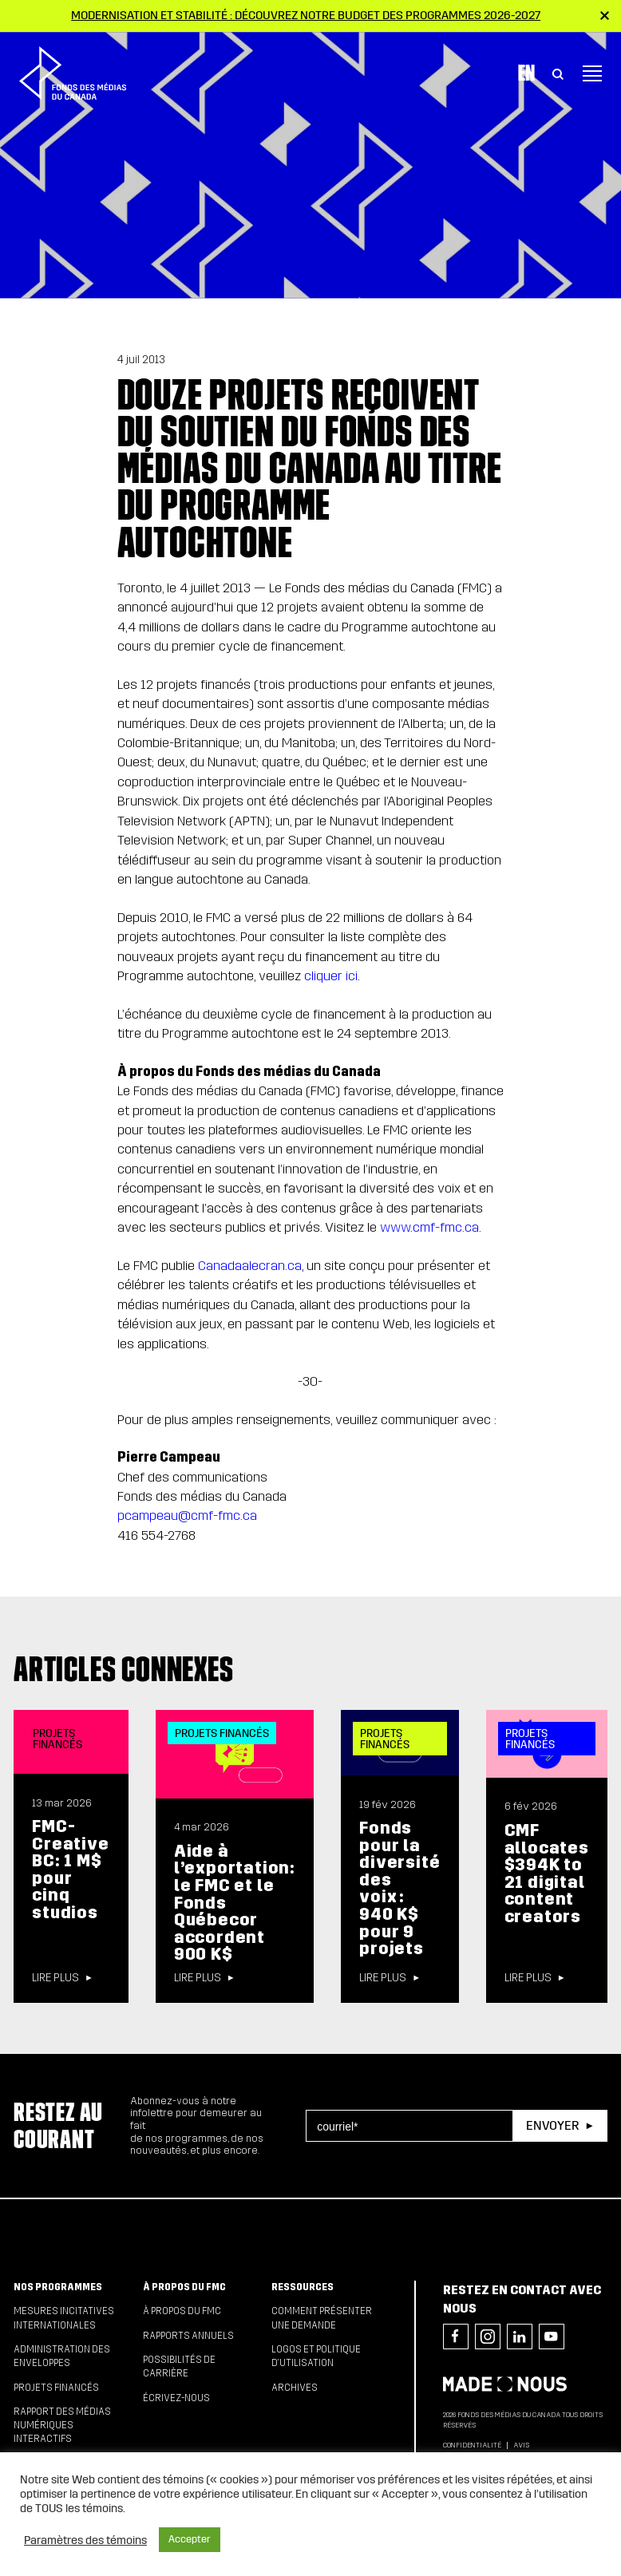  What do you see at coordinates (85, 2540) in the screenshot?
I see `Paramètres des témoins [button]` at bounding box center [85, 2540].